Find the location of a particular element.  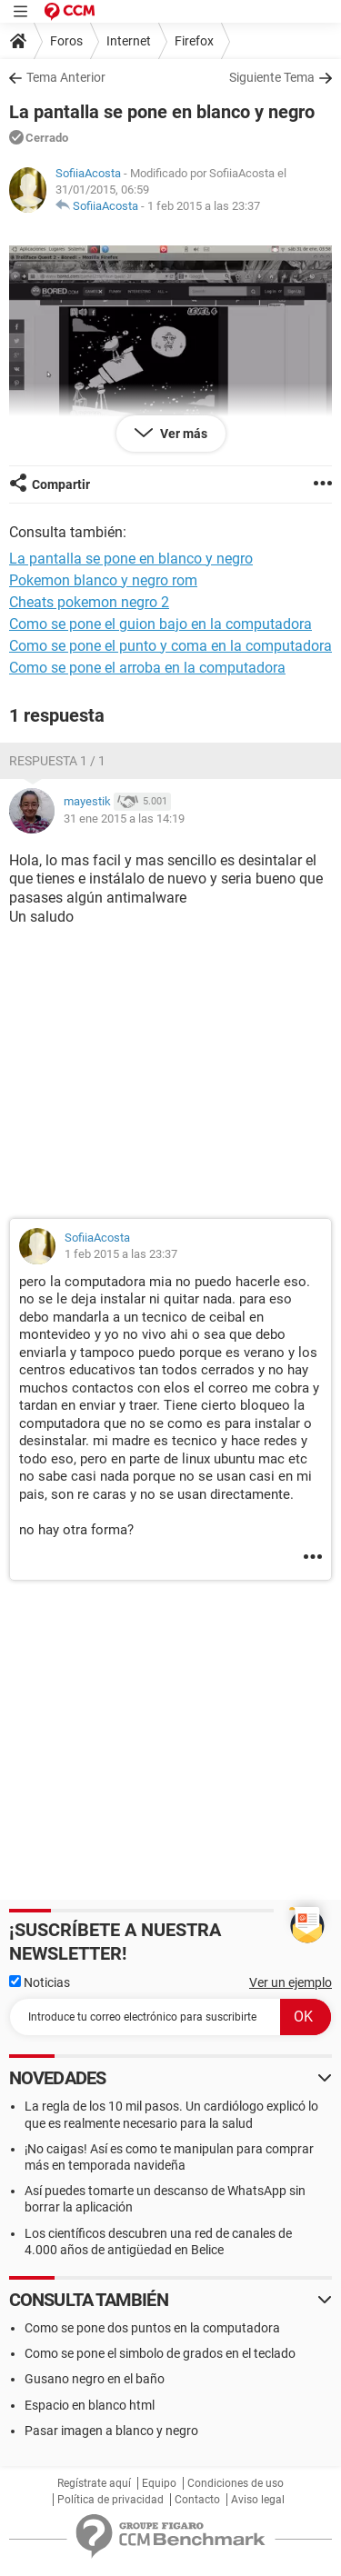

Política de privacidad is located at coordinates (110, 2499).